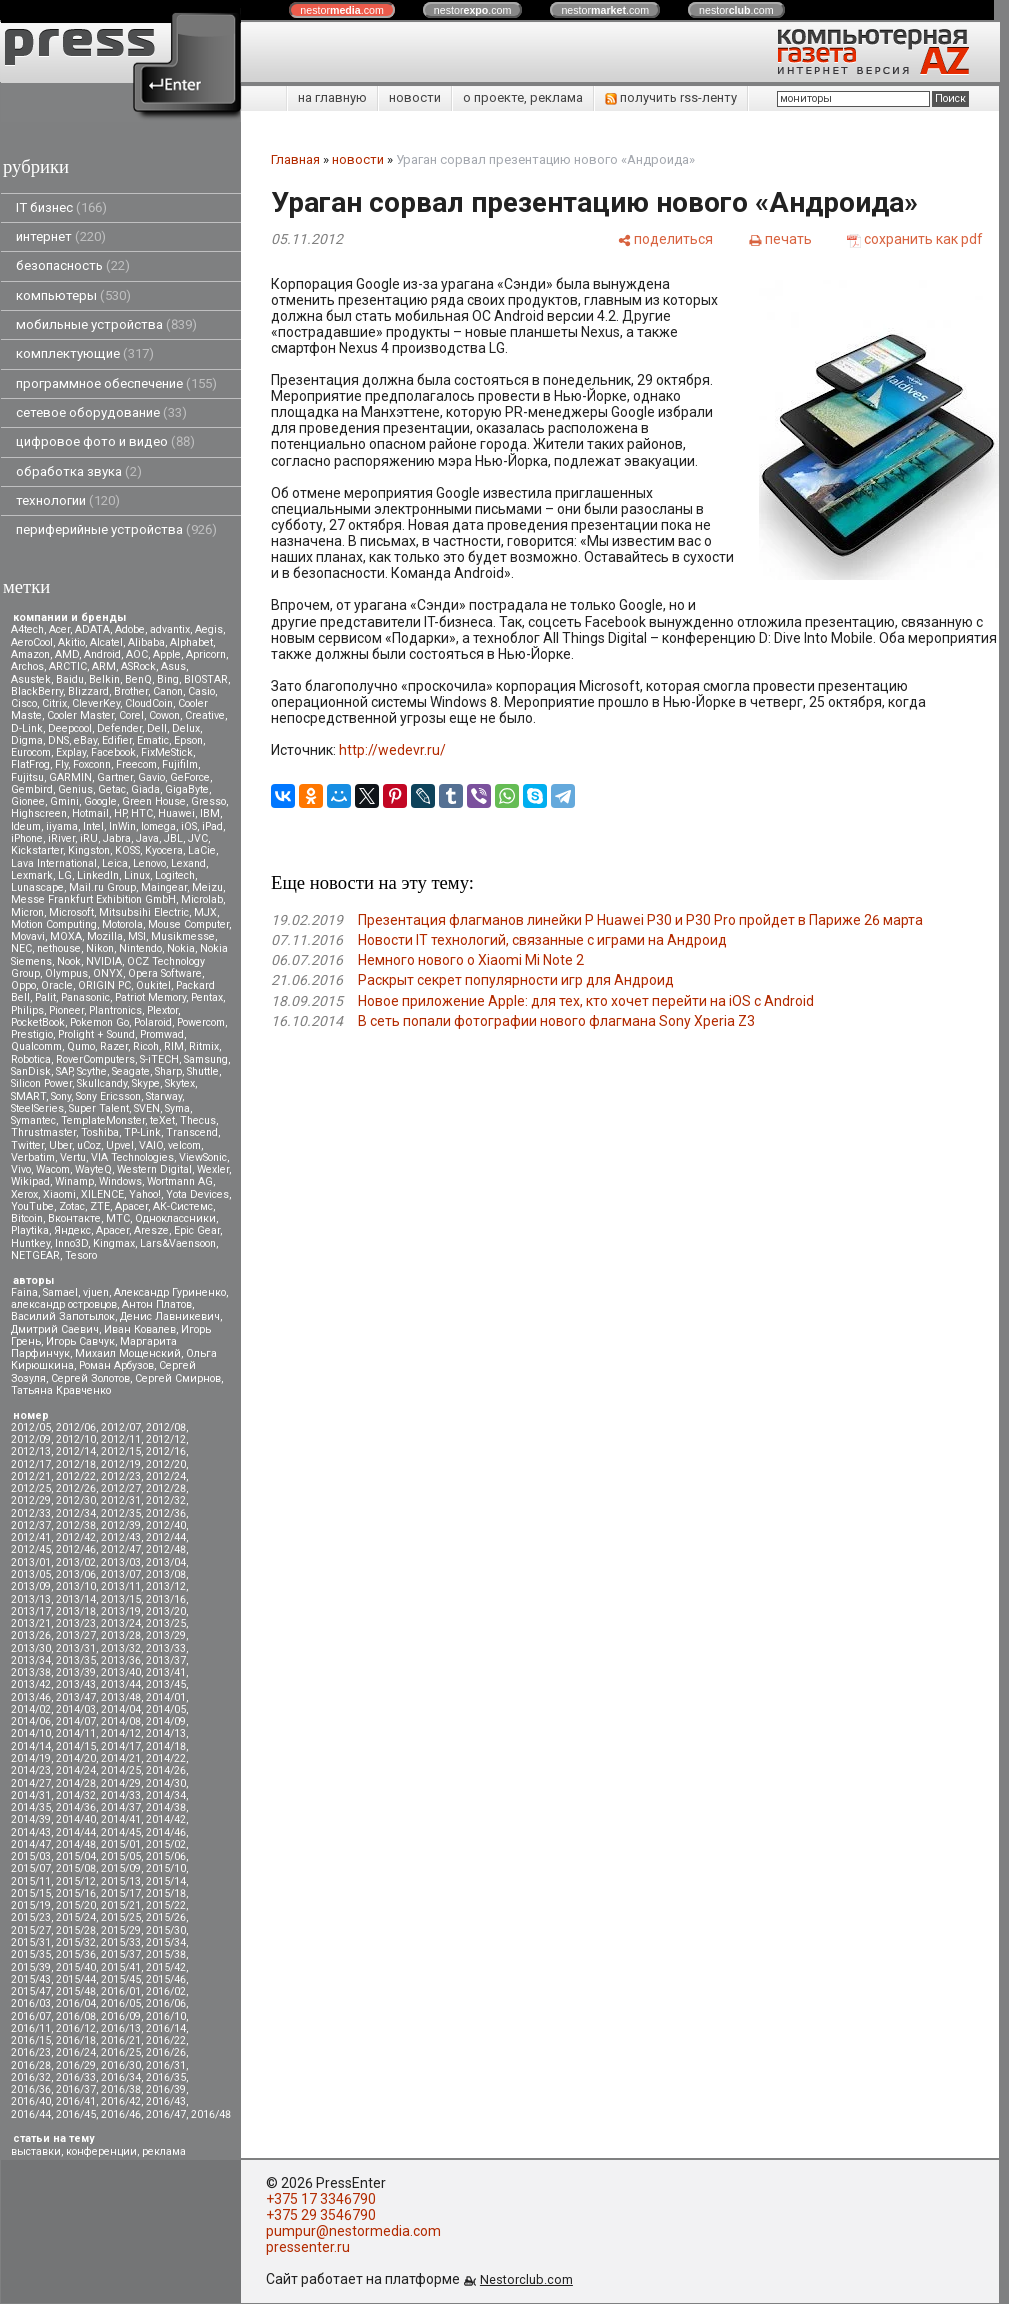 The image size is (1009, 2304). What do you see at coordinates (121, 1672) in the screenshot?
I see `2013/40` at bounding box center [121, 1672].